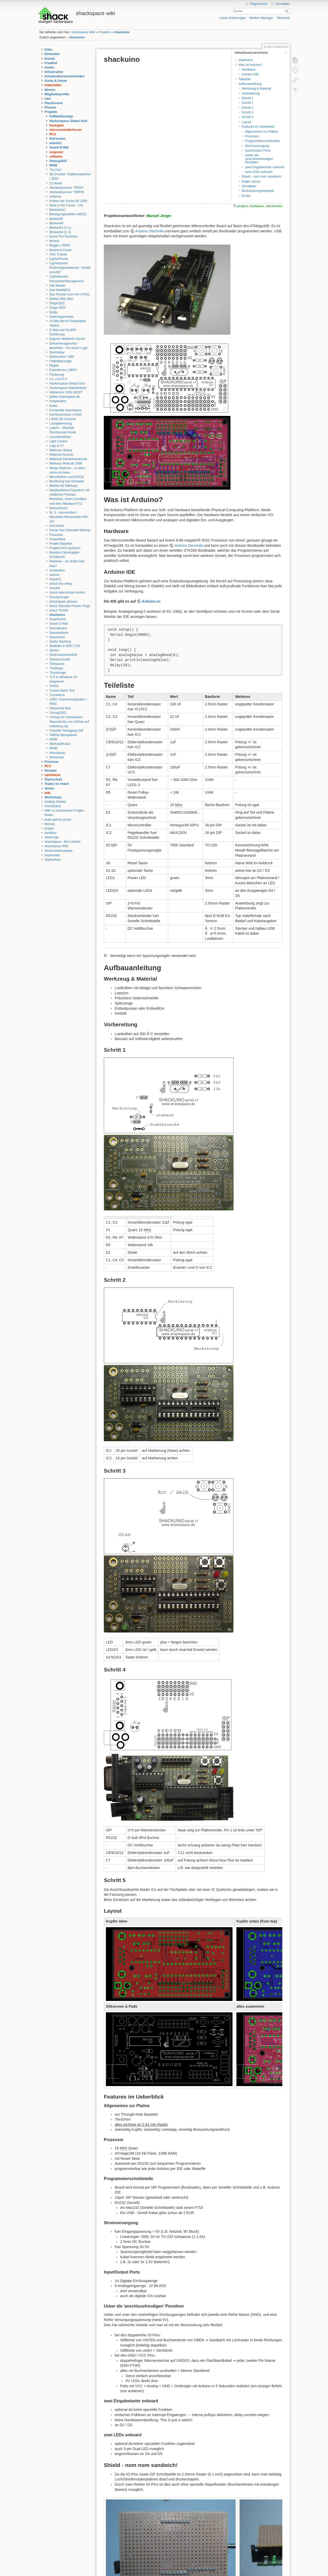 The height and width of the screenshot is (2576, 328). Describe the element at coordinates (55, 170) in the screenshot. I see `"No Fan"` at that location.